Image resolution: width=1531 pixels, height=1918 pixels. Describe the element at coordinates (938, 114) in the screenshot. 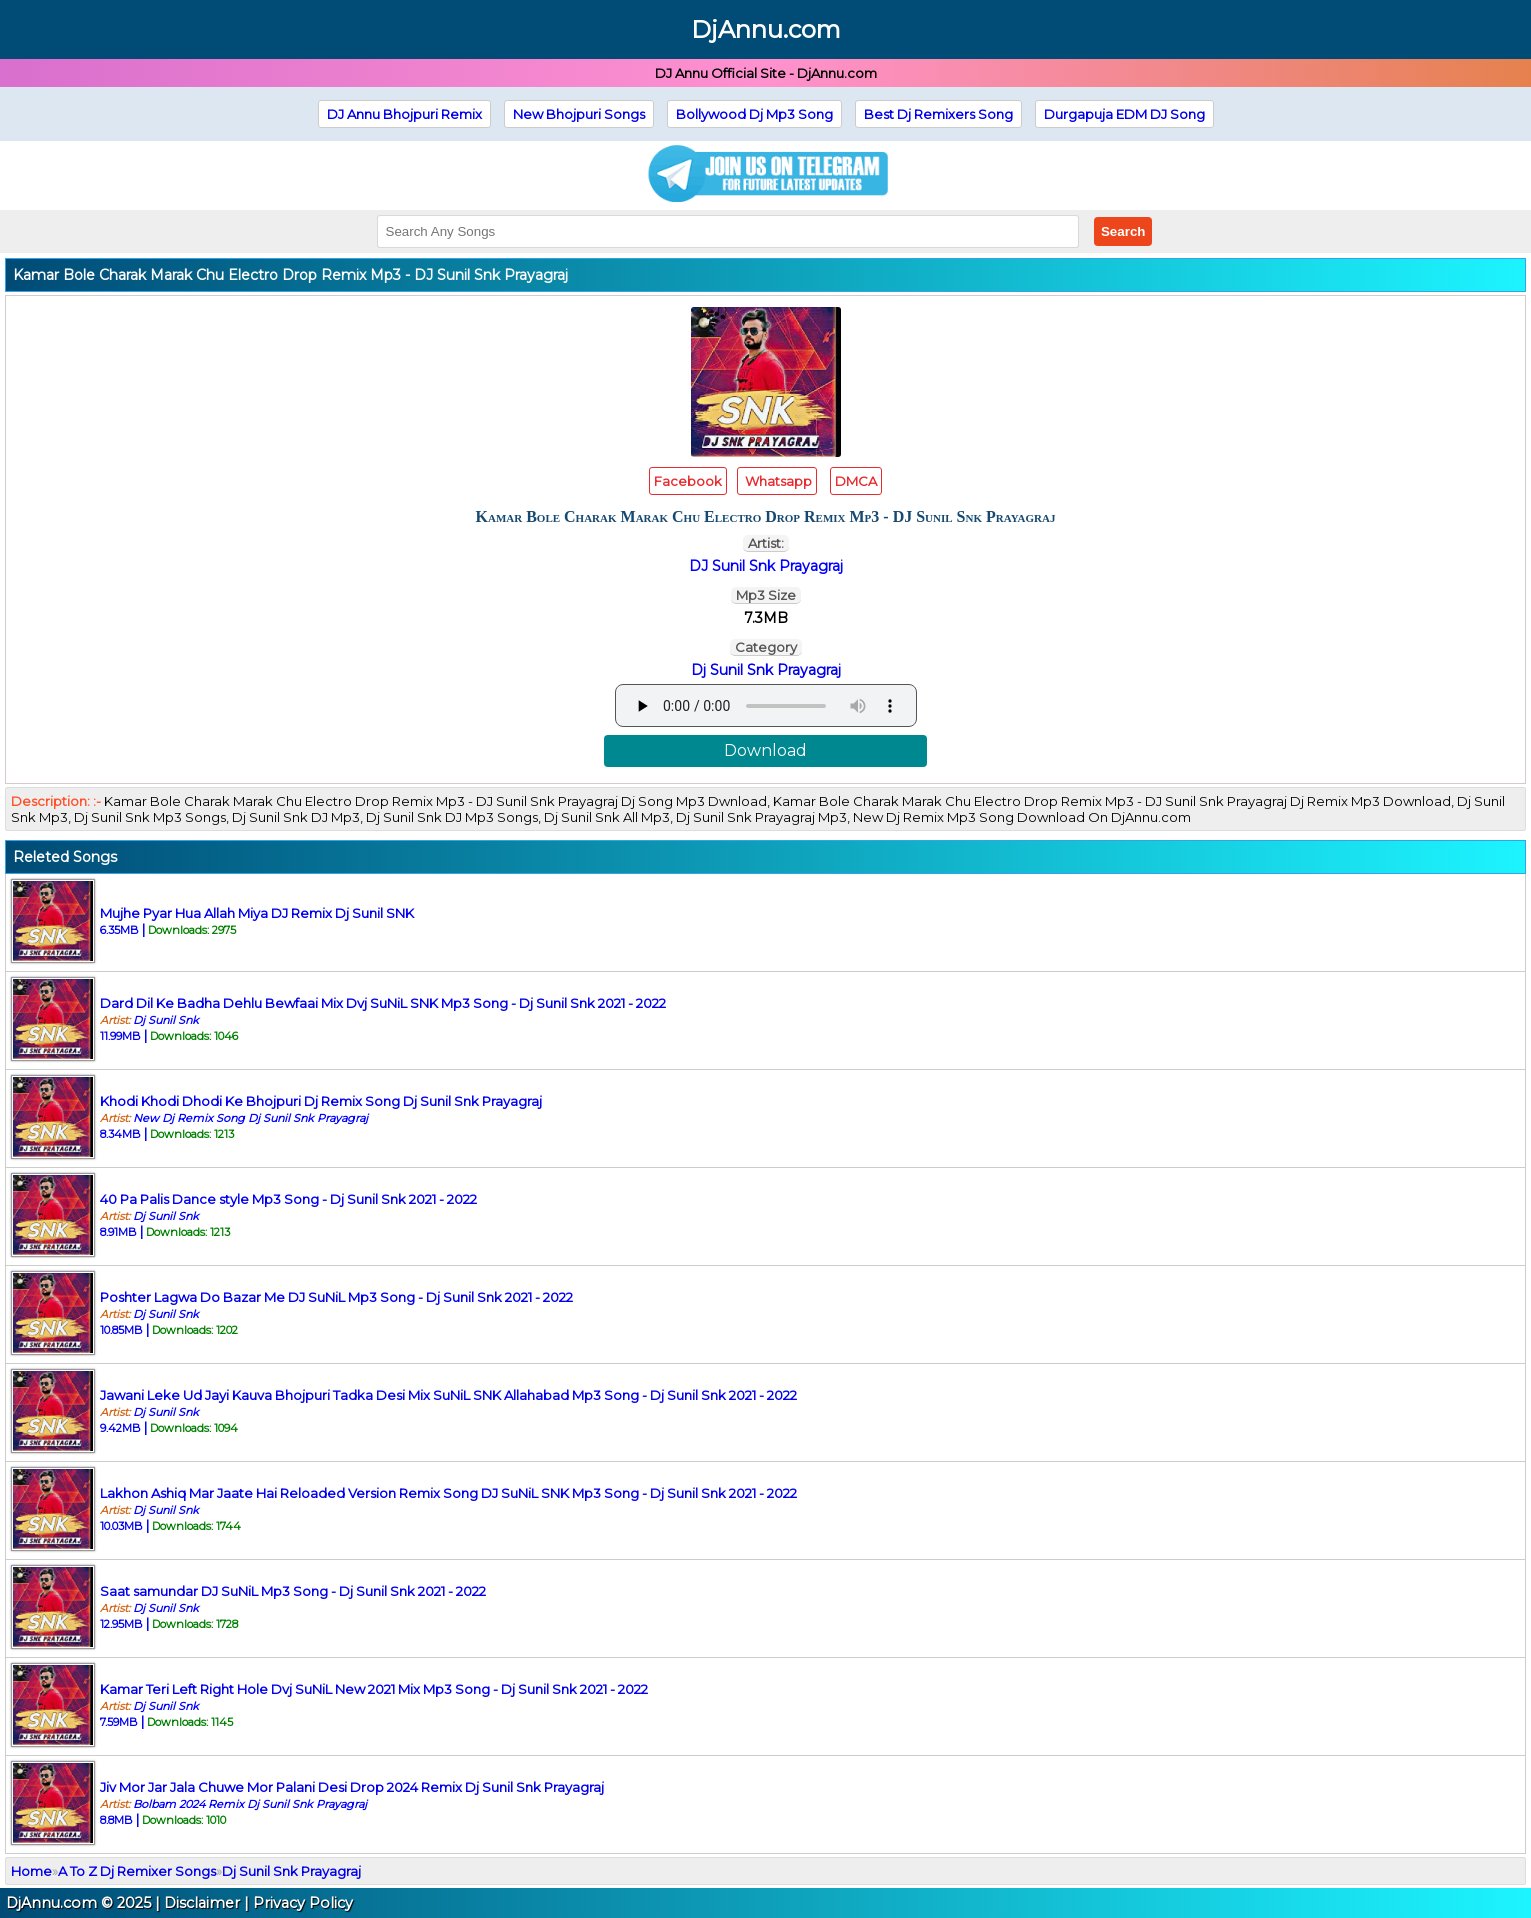

I see `Best Dj Remixers Song` at that location.